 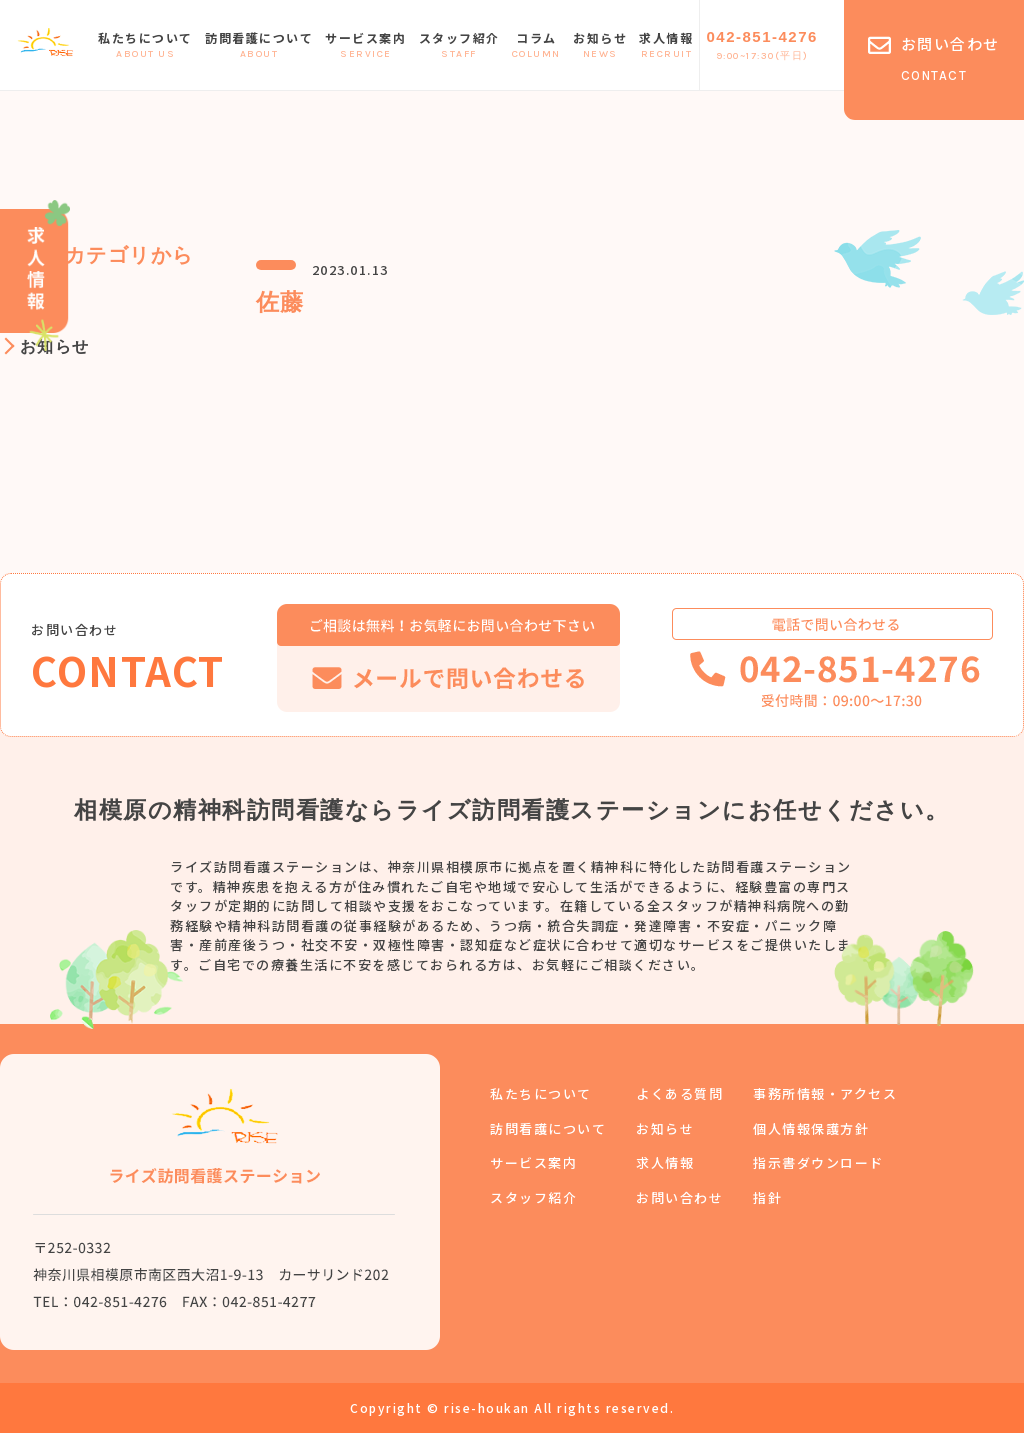 I want to click on コラム, so click(x=536, y=46).